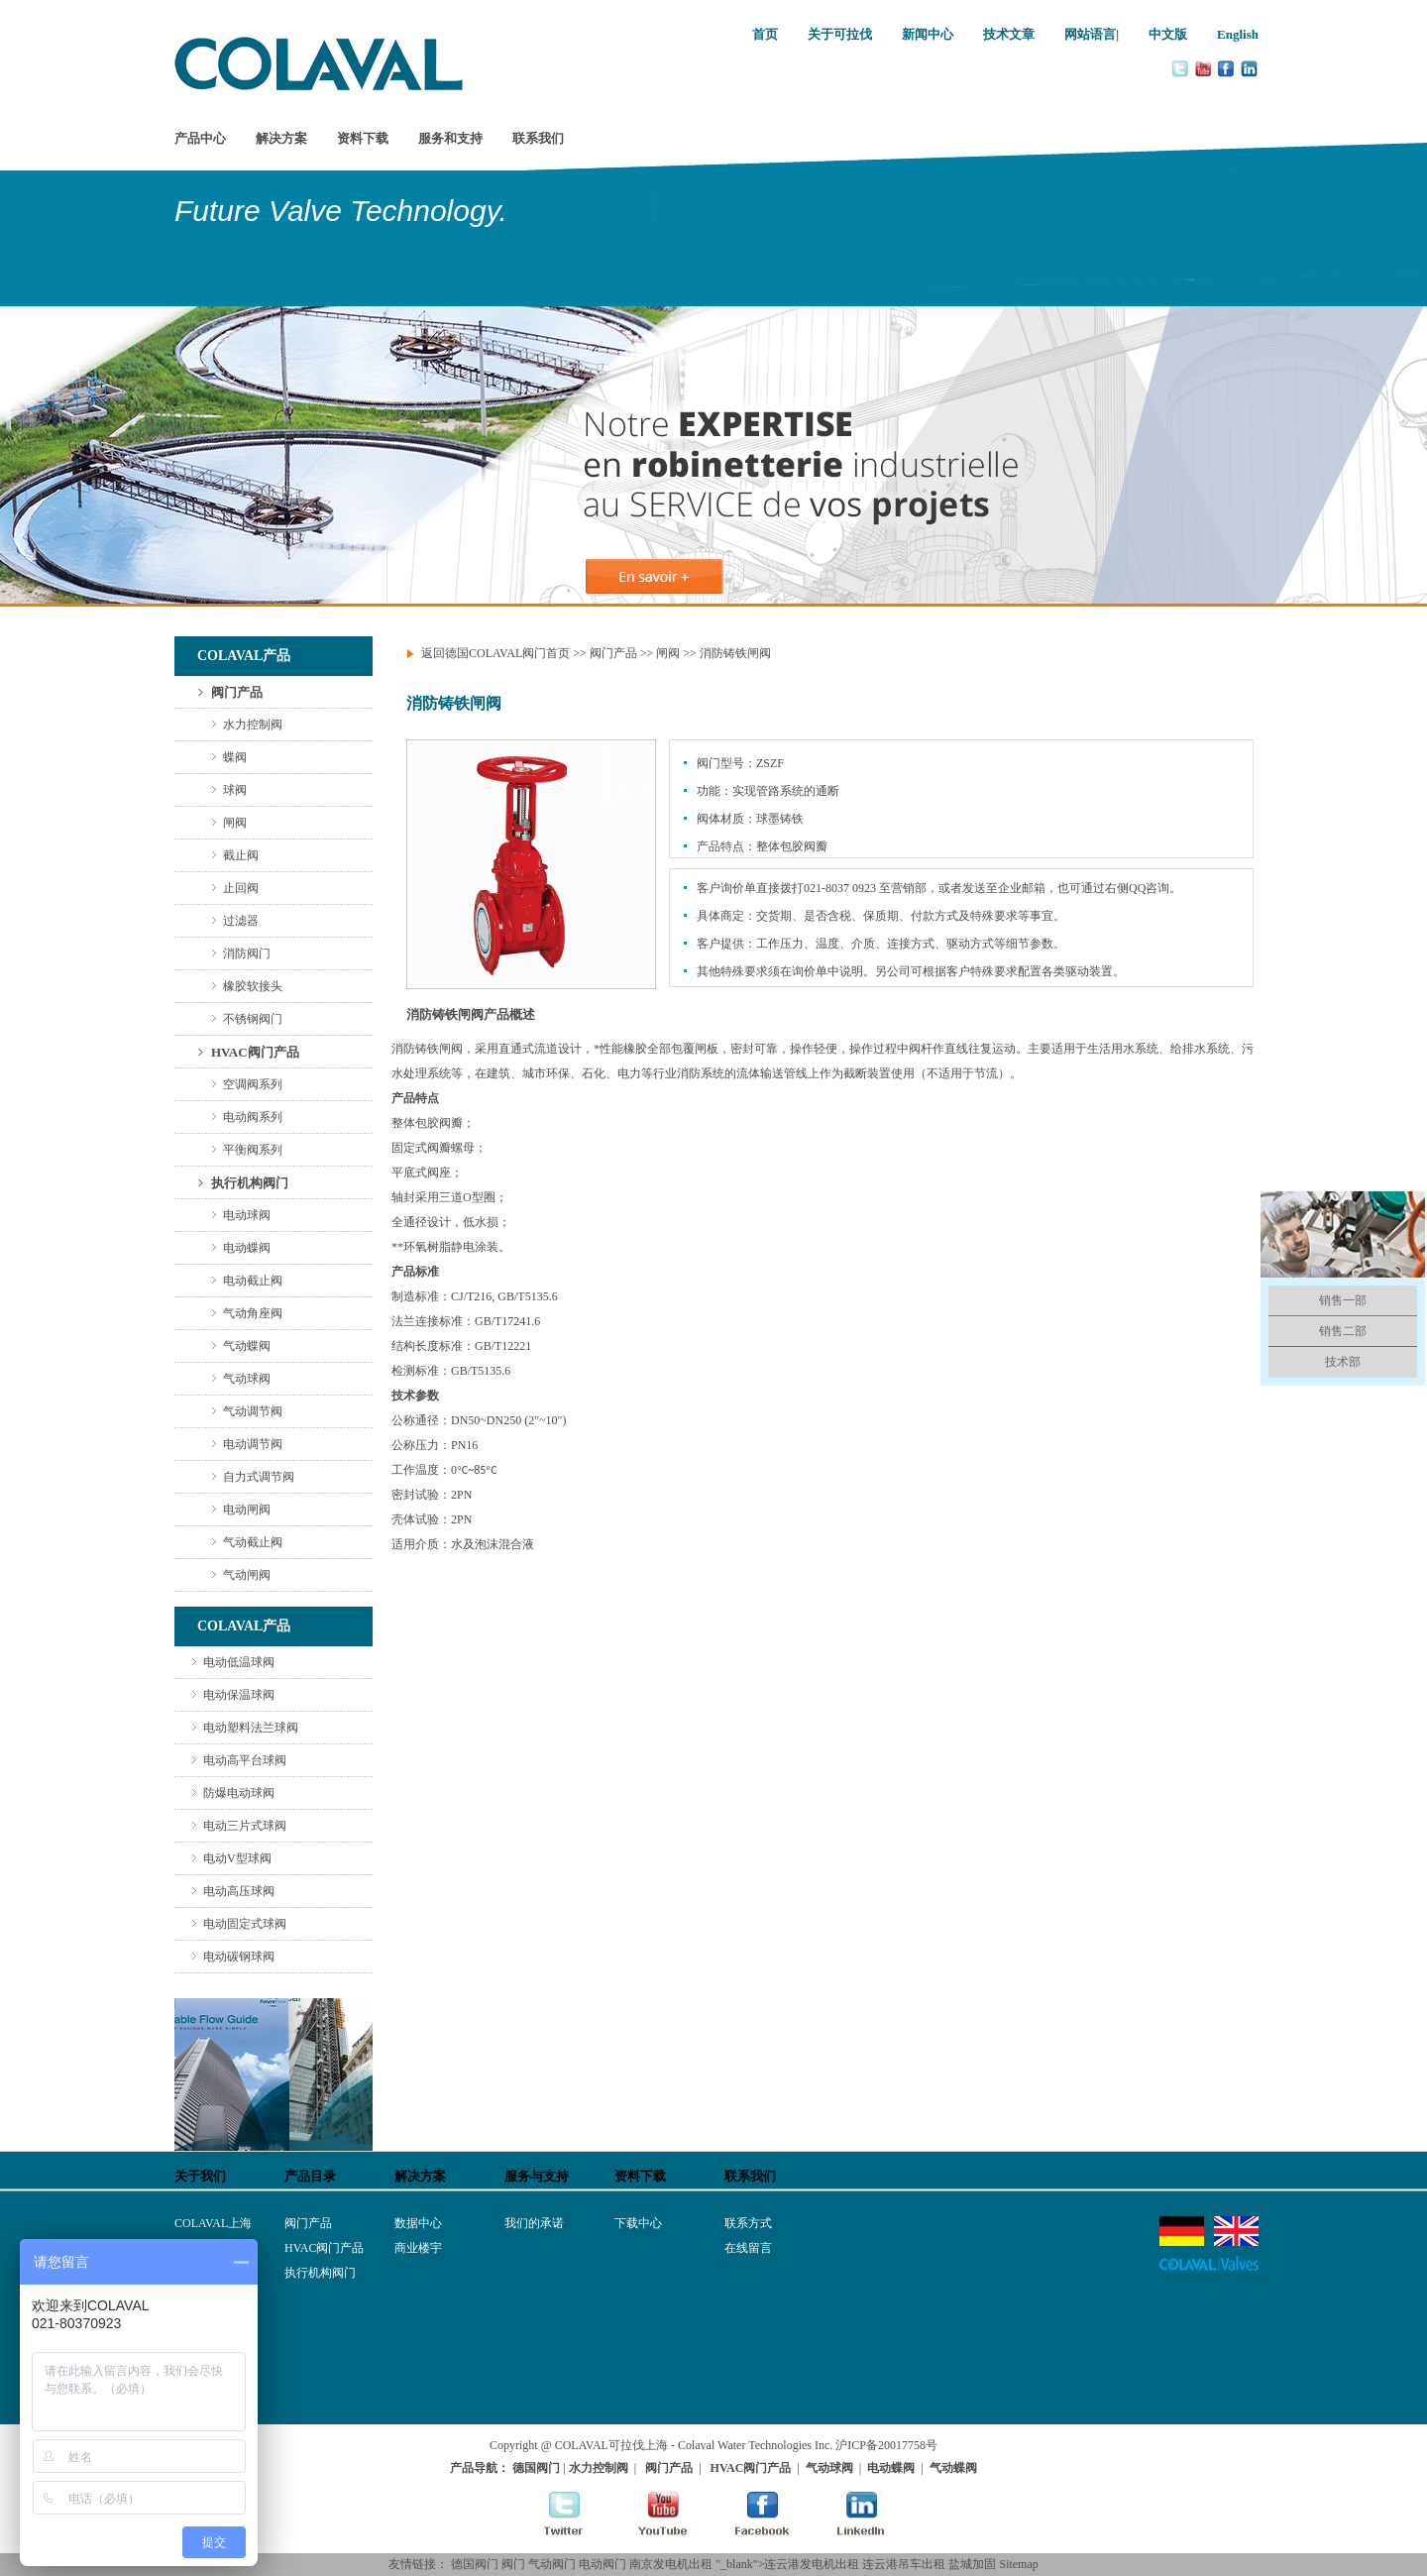 This screenshot has width=1427, height=2576. I want to click on 南京发电机出租, so click(671, 2564).